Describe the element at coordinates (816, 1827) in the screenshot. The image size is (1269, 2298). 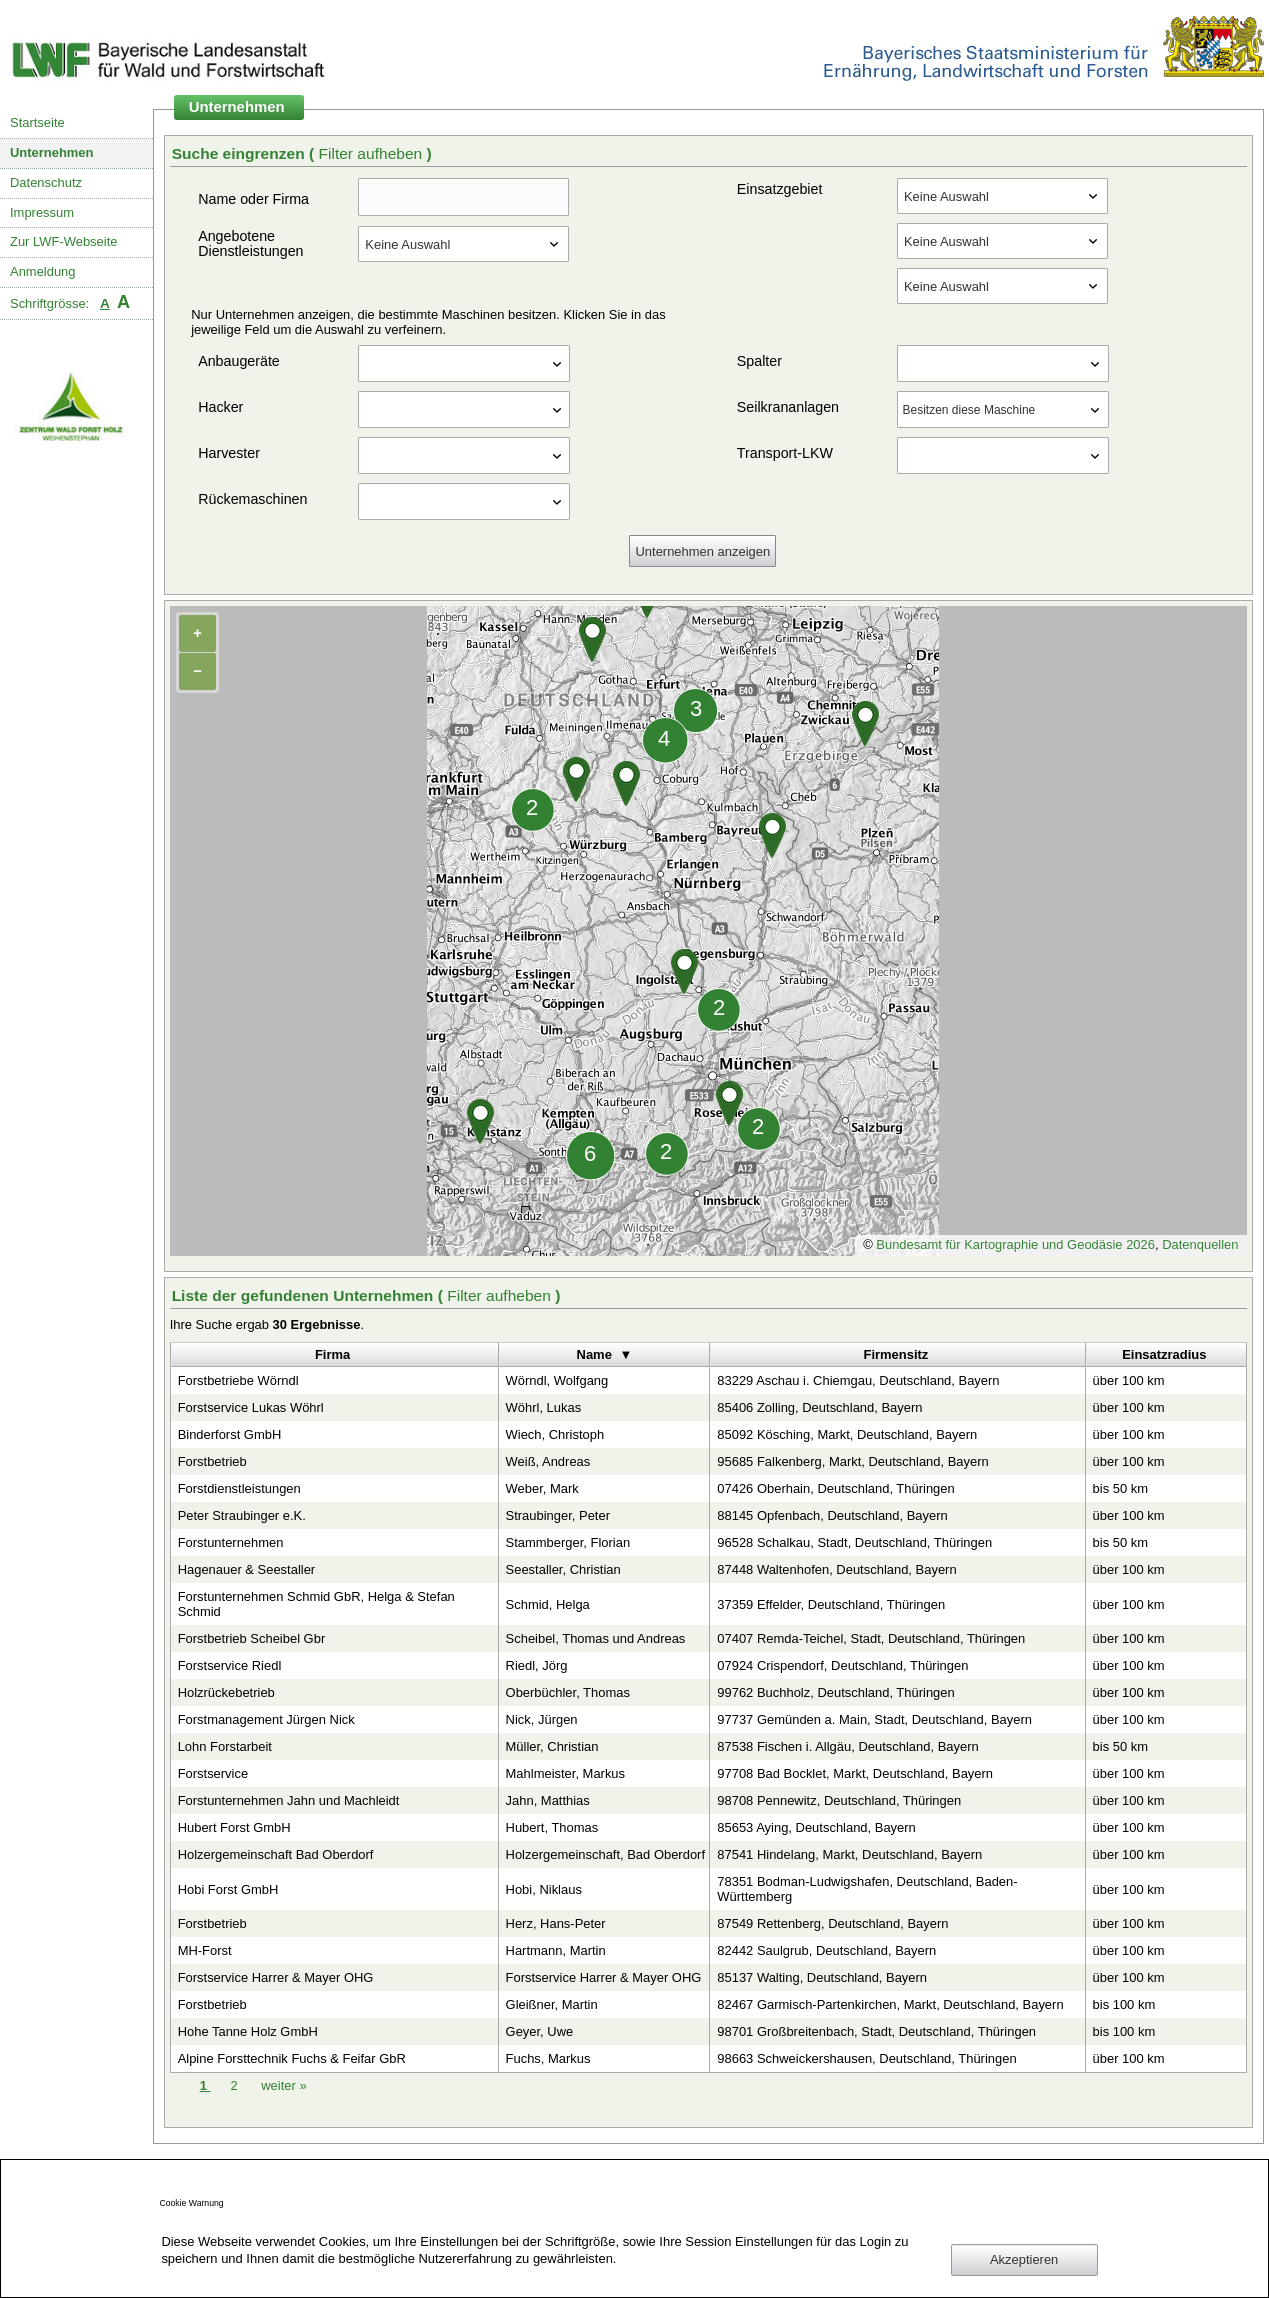
I see `85653 Aying, Deutschland, Bayern` at that location.